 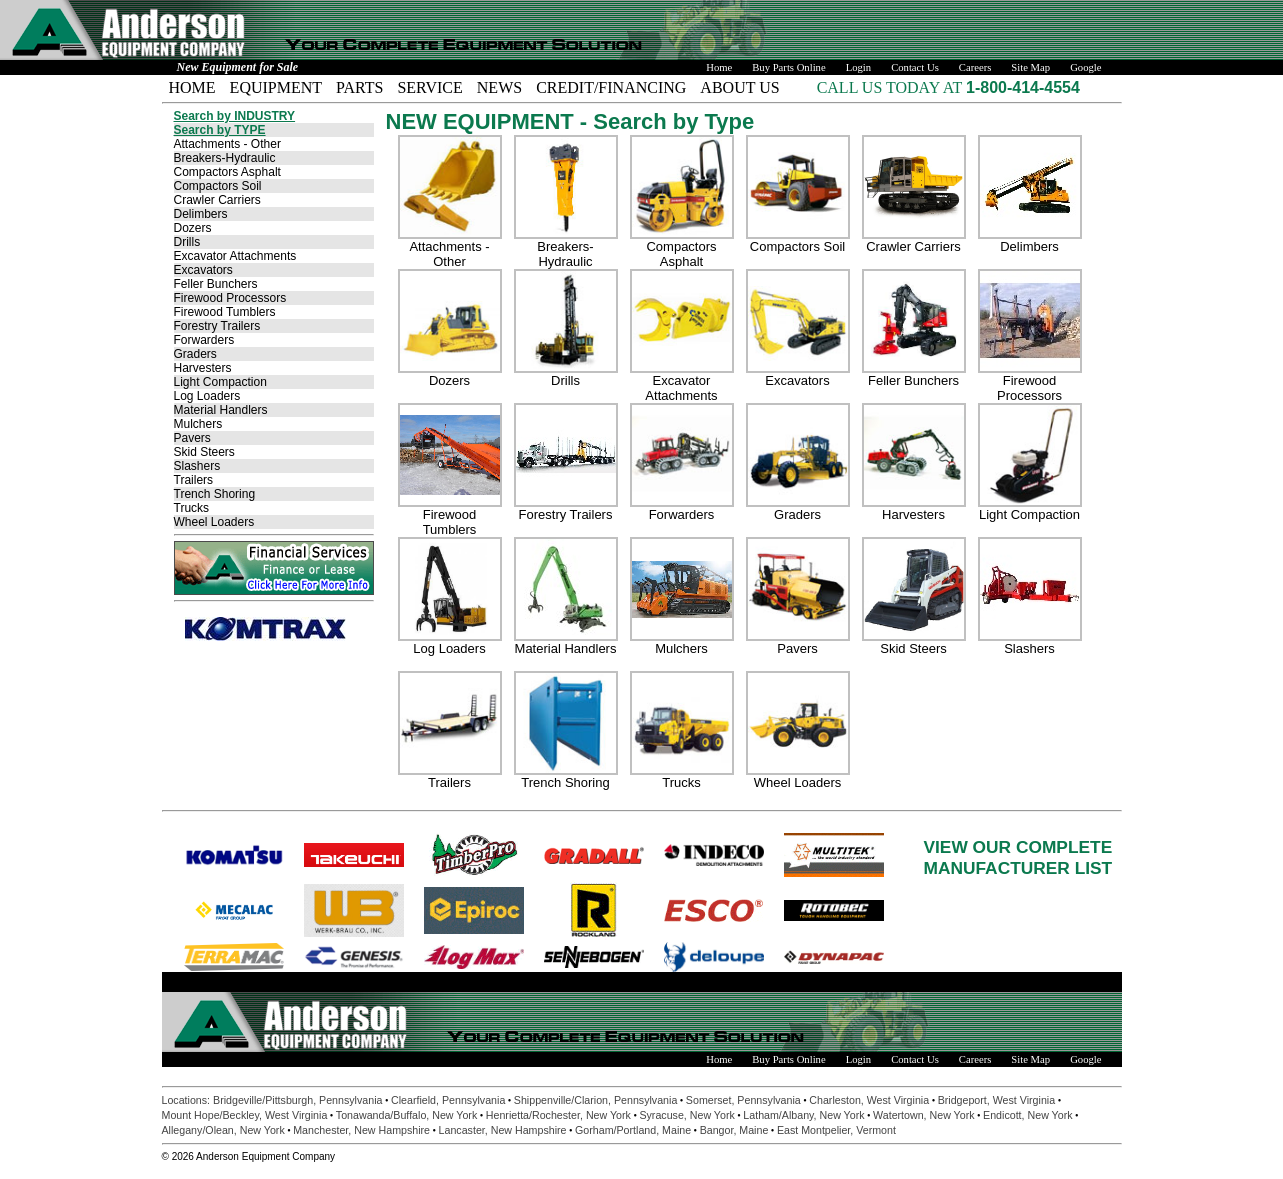 I want to click on Firewood Processors, so click(x=230, y=298).